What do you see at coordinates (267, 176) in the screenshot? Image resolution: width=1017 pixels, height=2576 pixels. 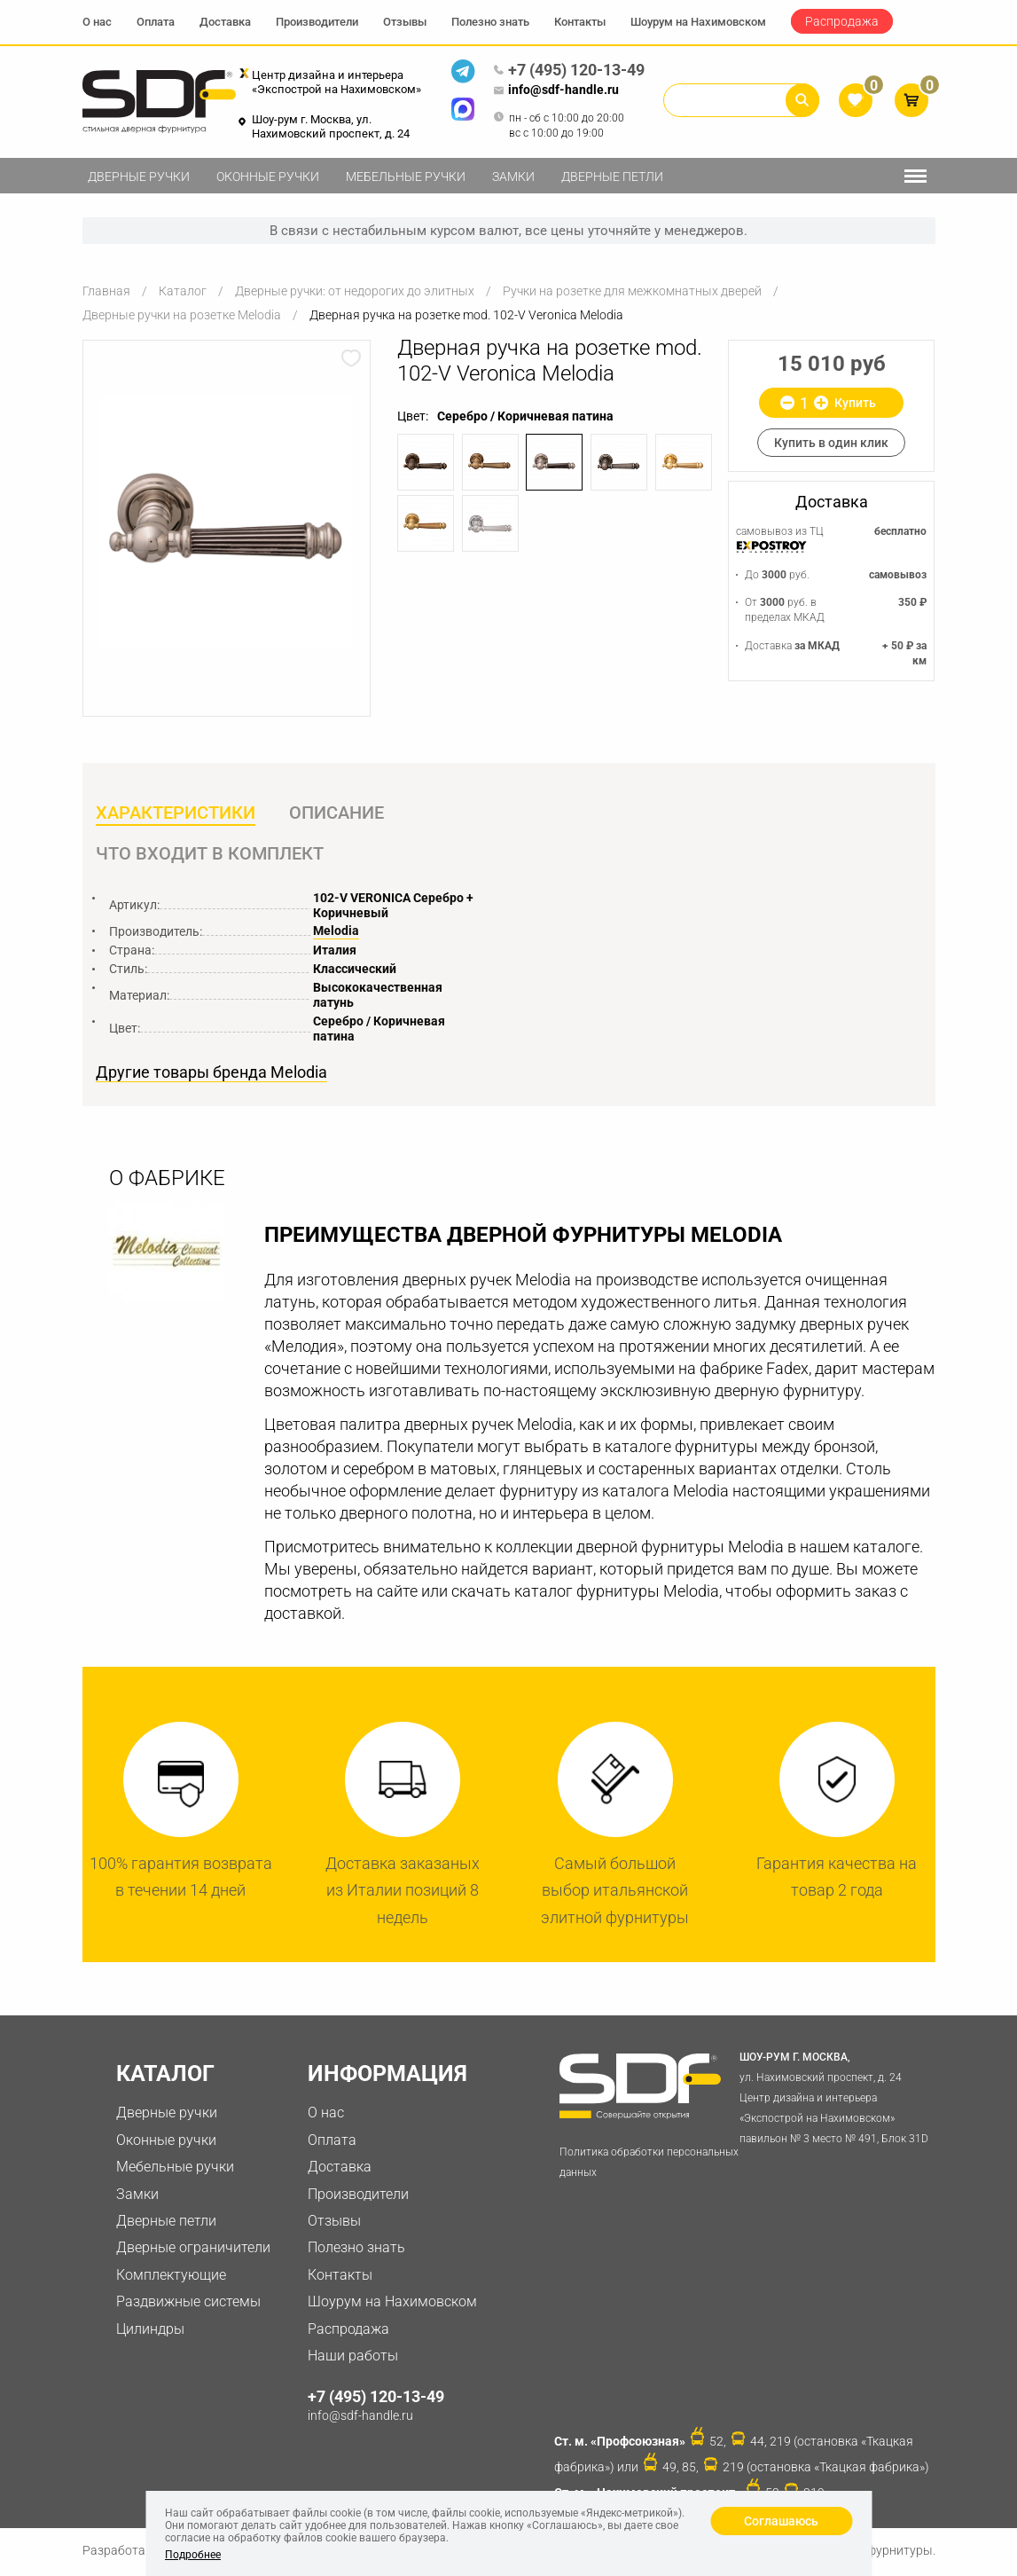 I see `Оконные ручки` at bounding box center [267, 176].